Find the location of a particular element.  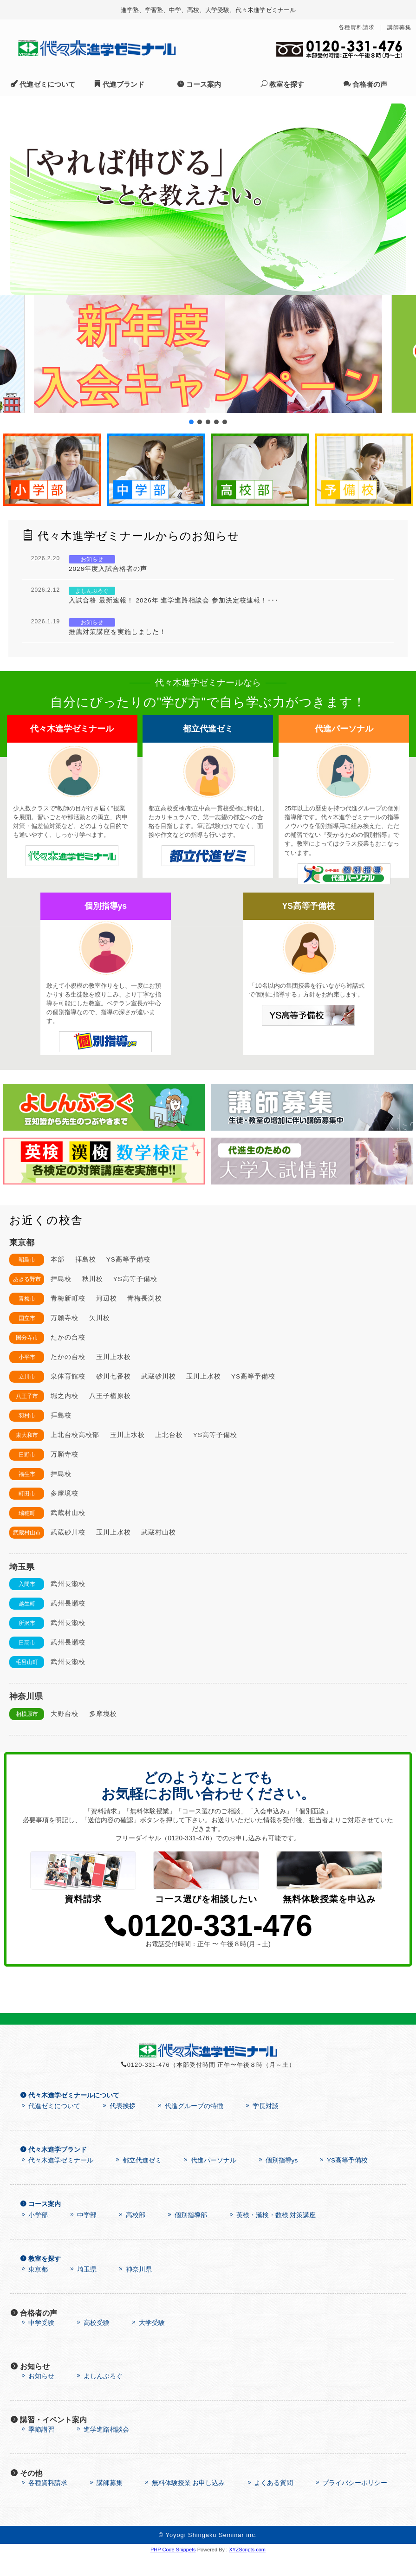

代々木進学ブランド is located at coordinates (53, 2170).